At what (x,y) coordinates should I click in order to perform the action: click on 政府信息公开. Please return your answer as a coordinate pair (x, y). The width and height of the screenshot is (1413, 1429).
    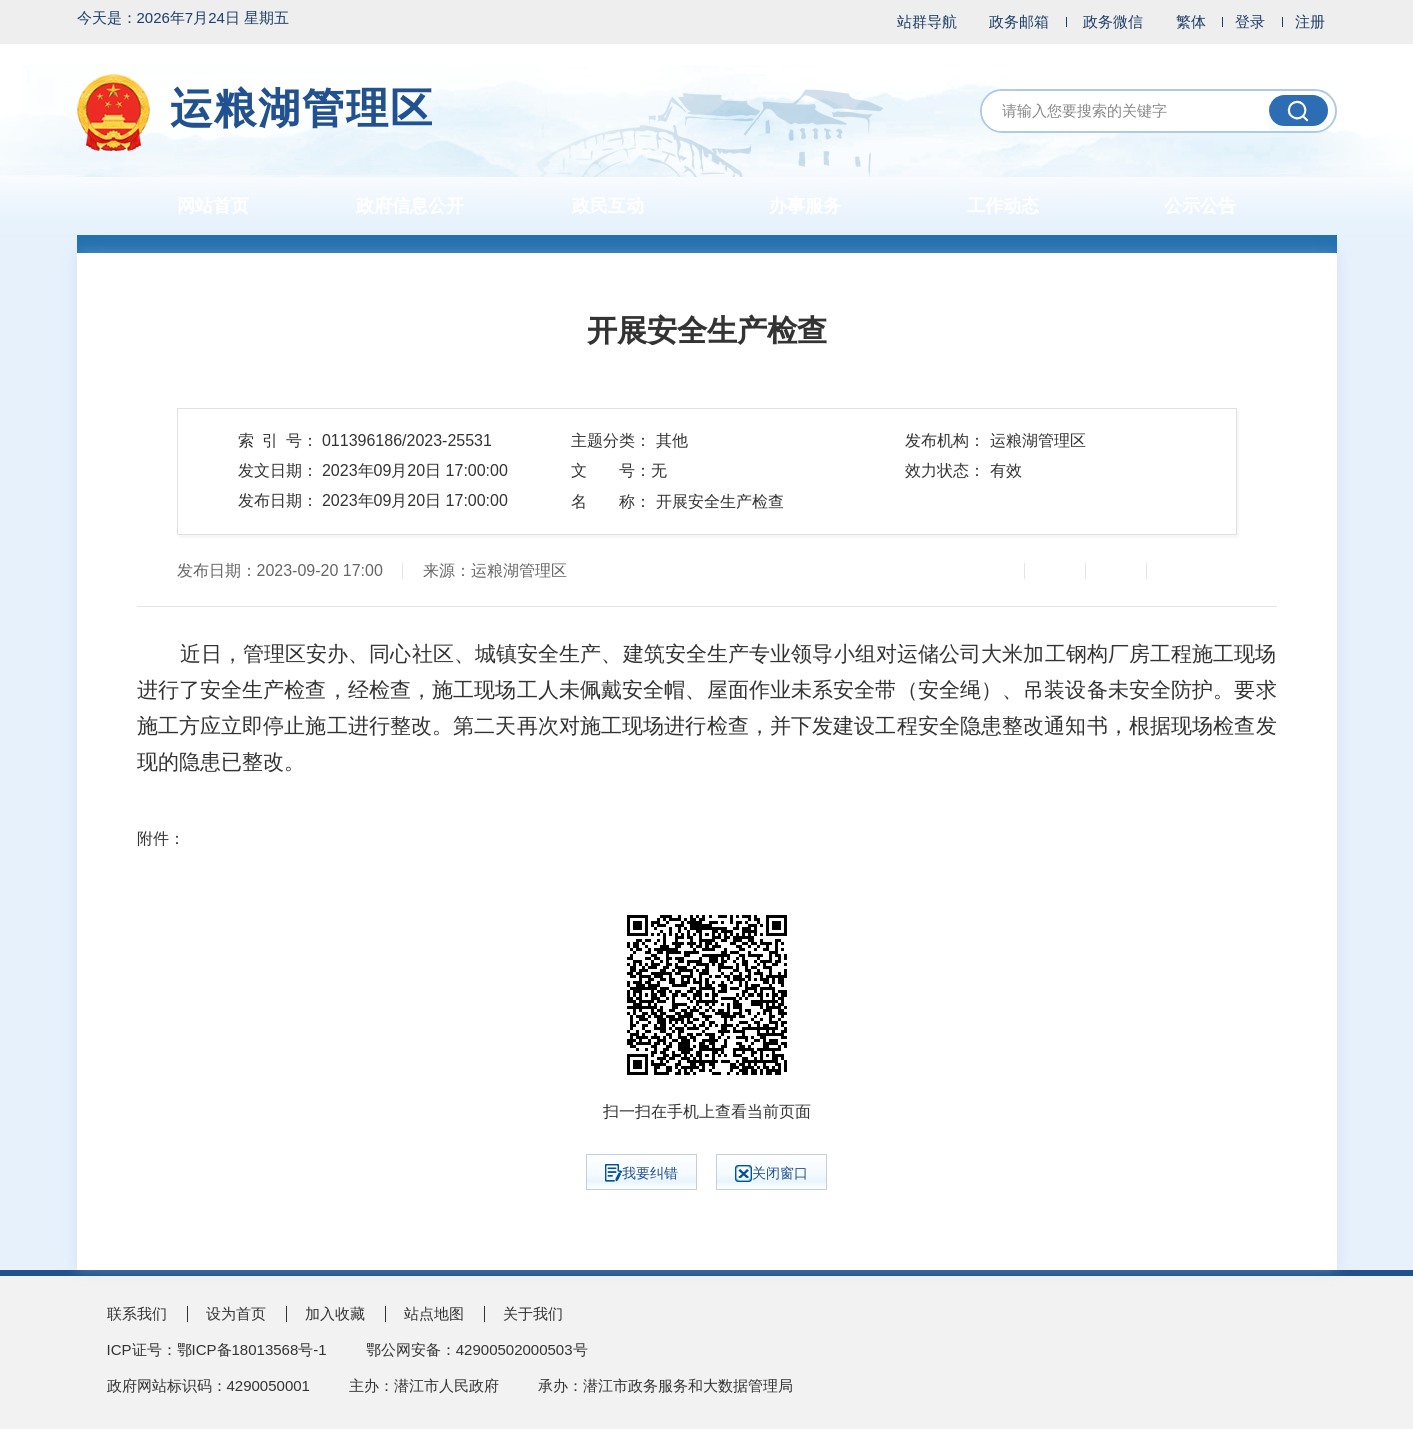
    Looking at the image, I should click on (410, 206).